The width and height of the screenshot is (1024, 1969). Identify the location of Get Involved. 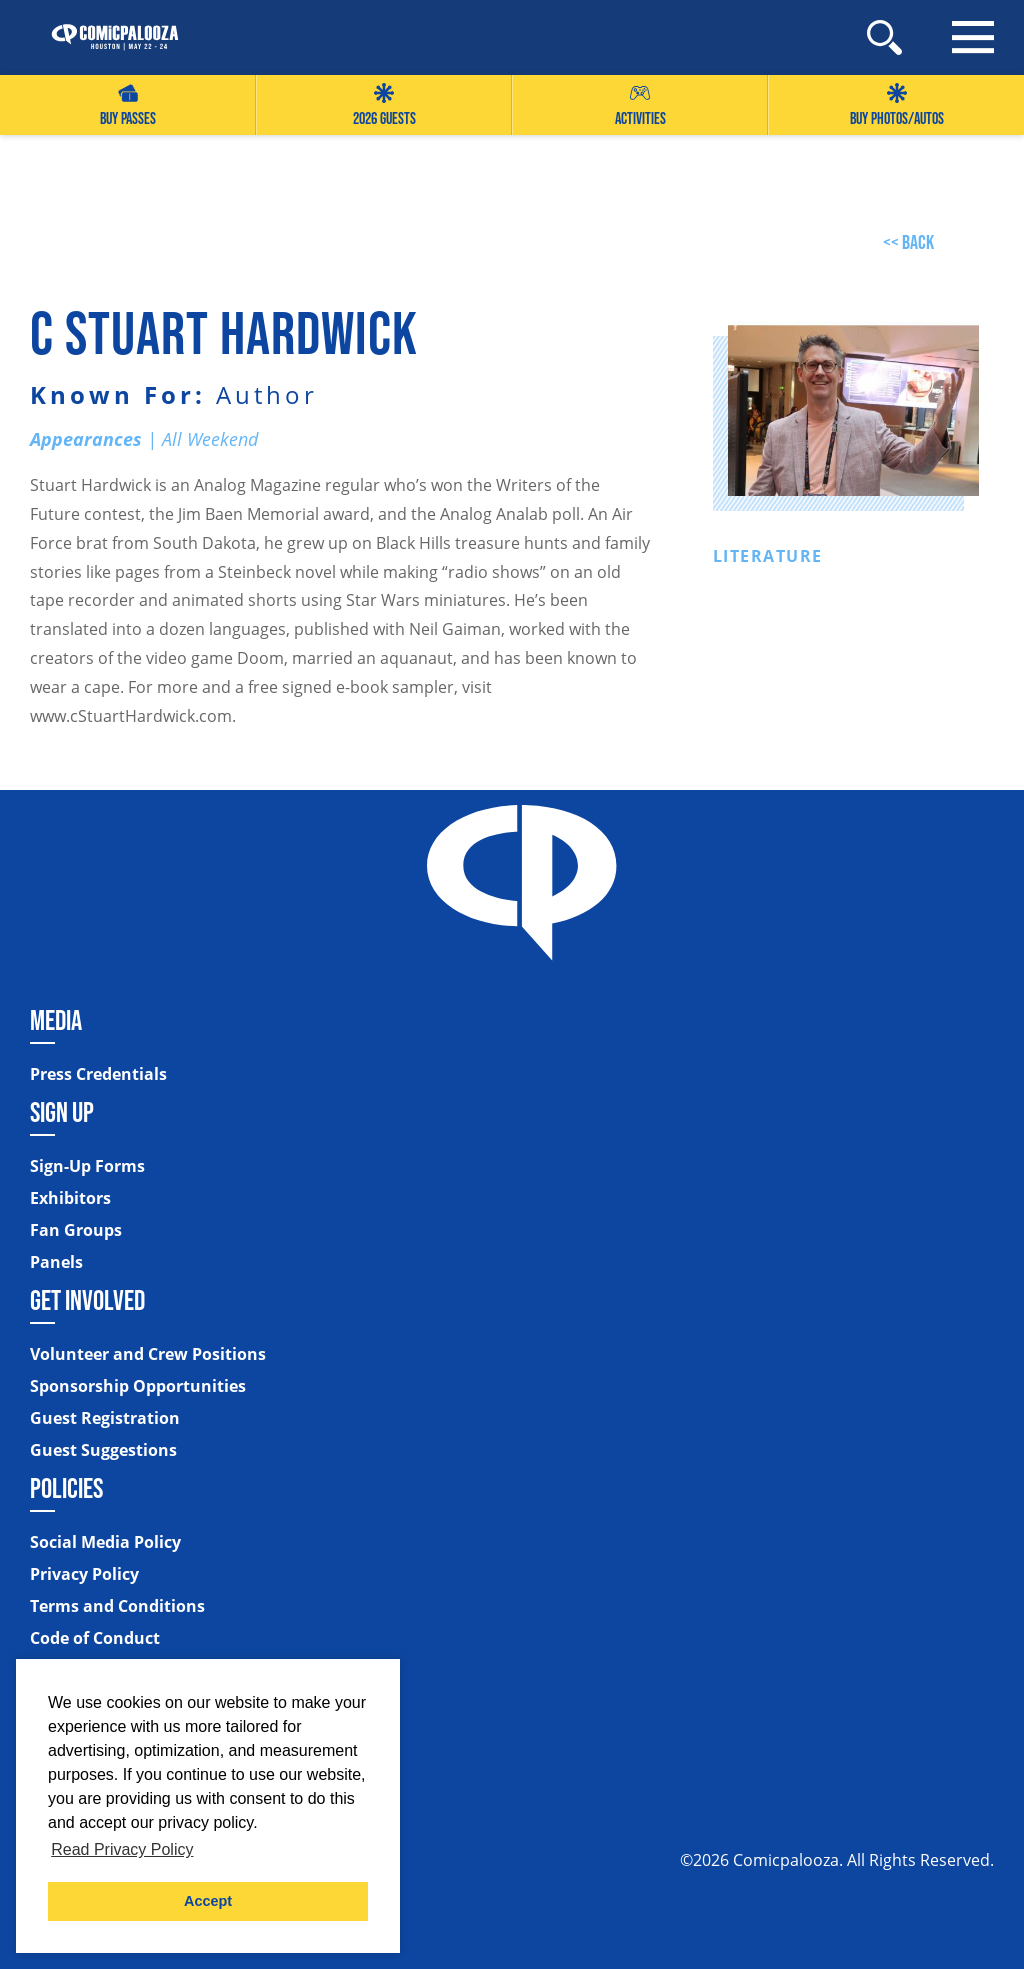
(87, 1300).